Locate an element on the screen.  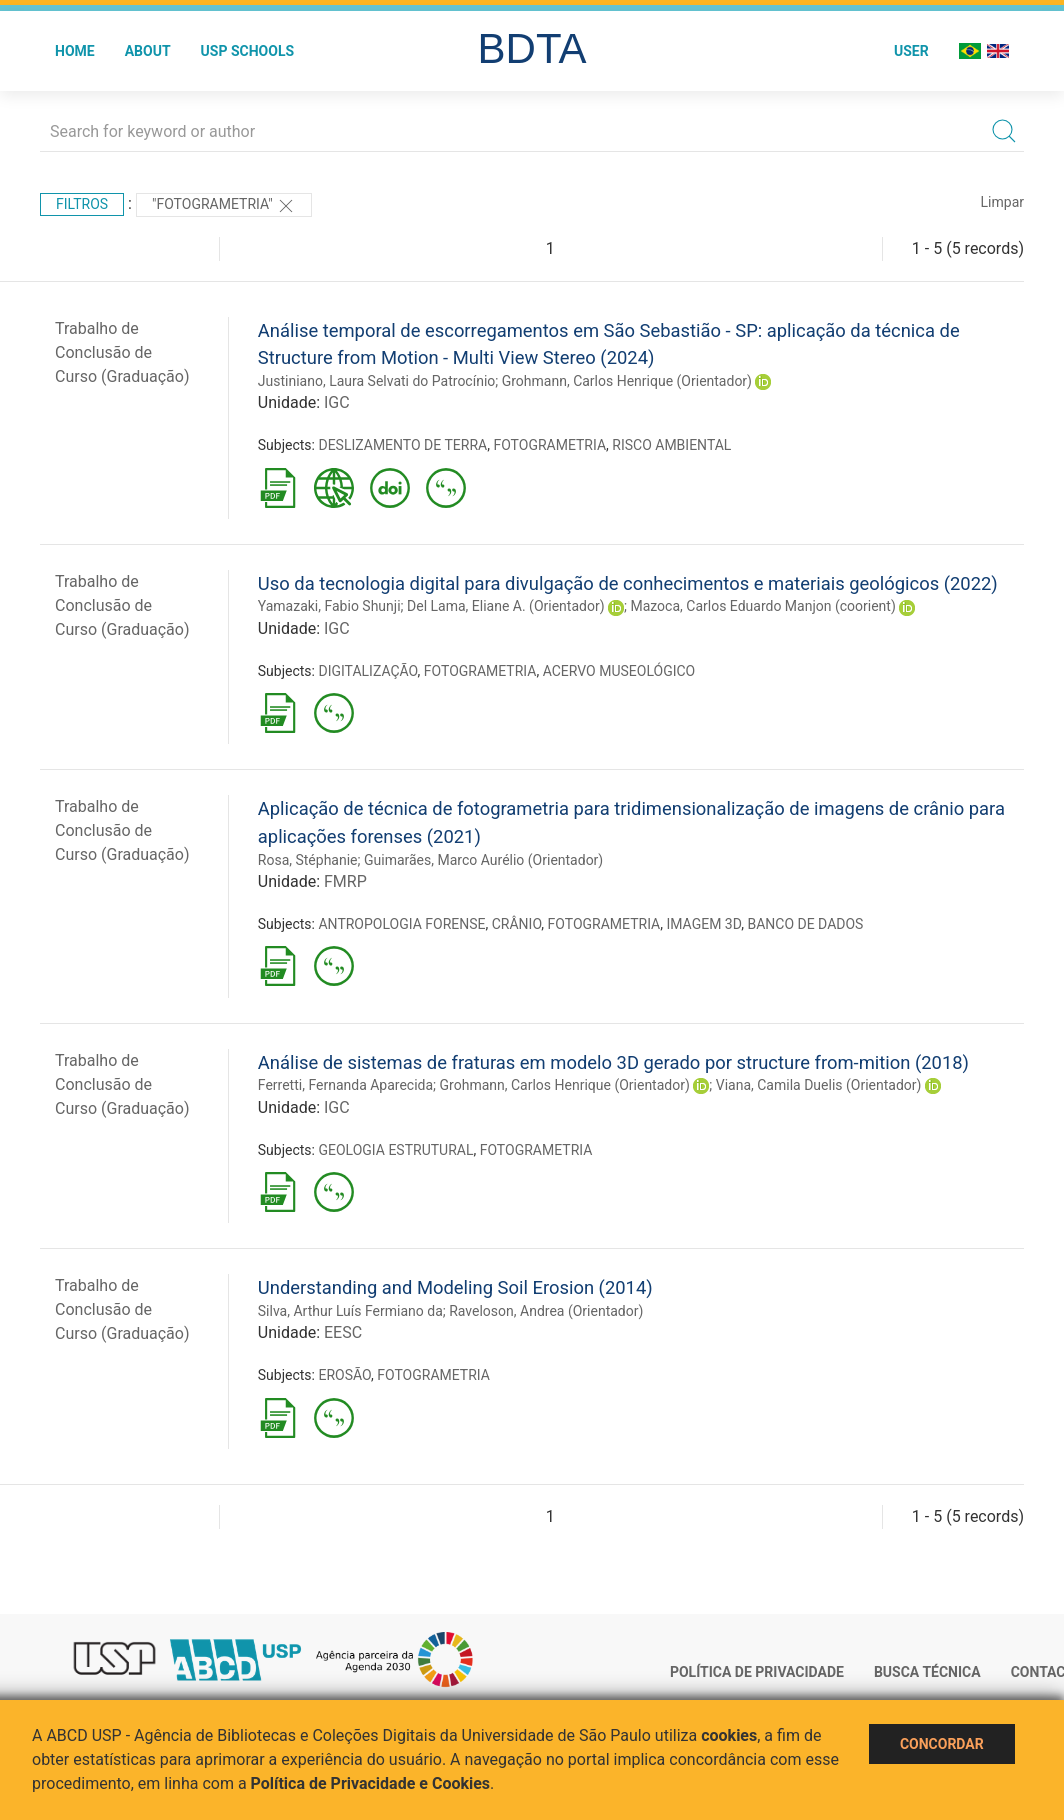
Raveloson, Andrea (Orientador) is located at coordinates (546, 1311).